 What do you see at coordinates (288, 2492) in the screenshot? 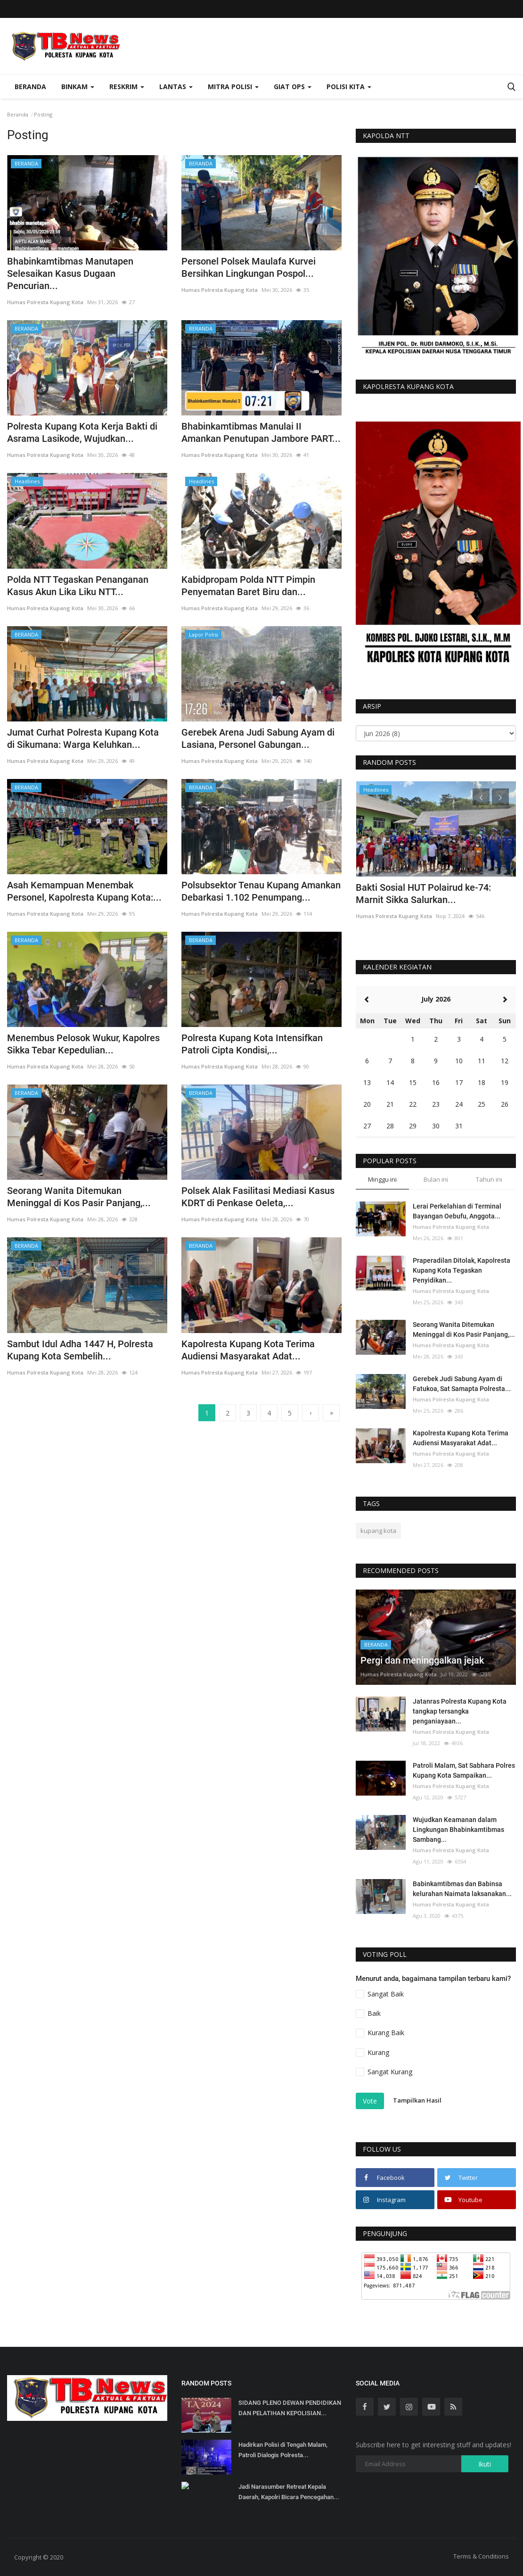
I see `Jadi Narasumber Retreat Kepala Daerah, Kapolri Bicara Pencegahan...` at bounding box center [288, 2492].